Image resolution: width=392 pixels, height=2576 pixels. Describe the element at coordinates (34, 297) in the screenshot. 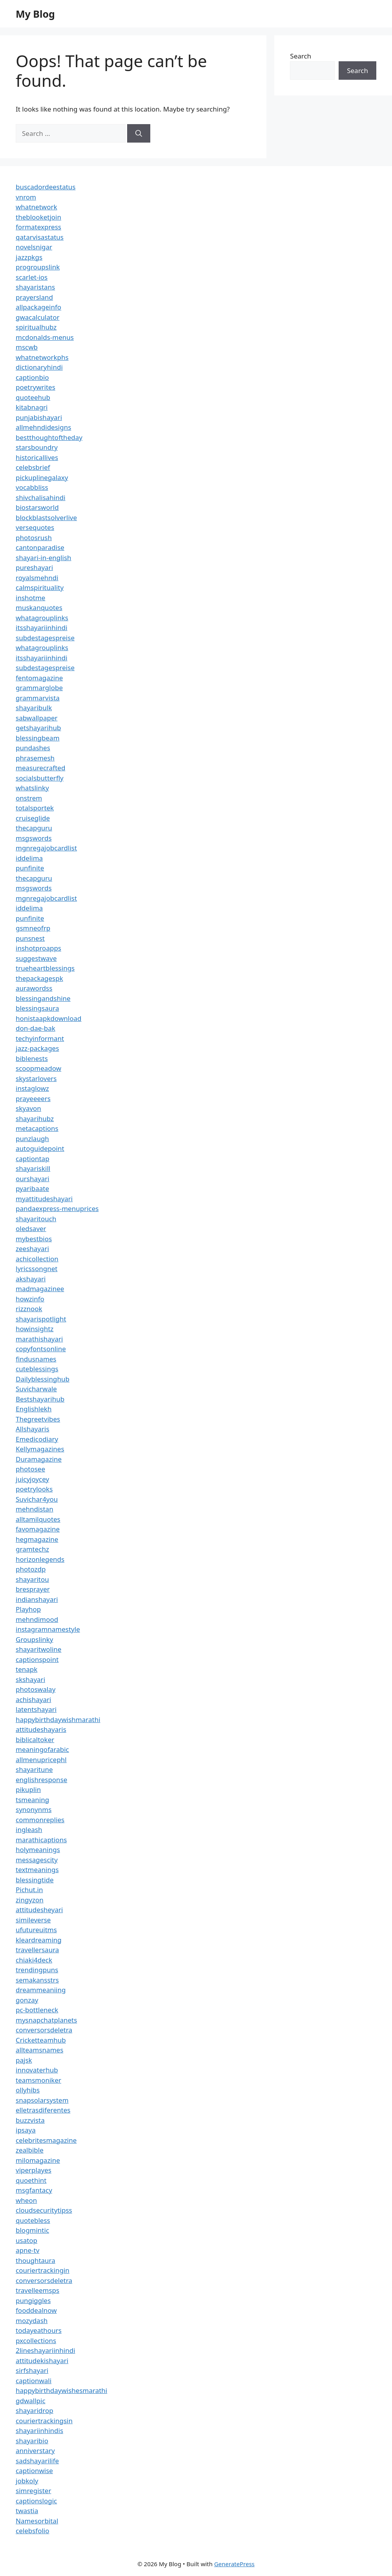

I see `prayersland` at that location.